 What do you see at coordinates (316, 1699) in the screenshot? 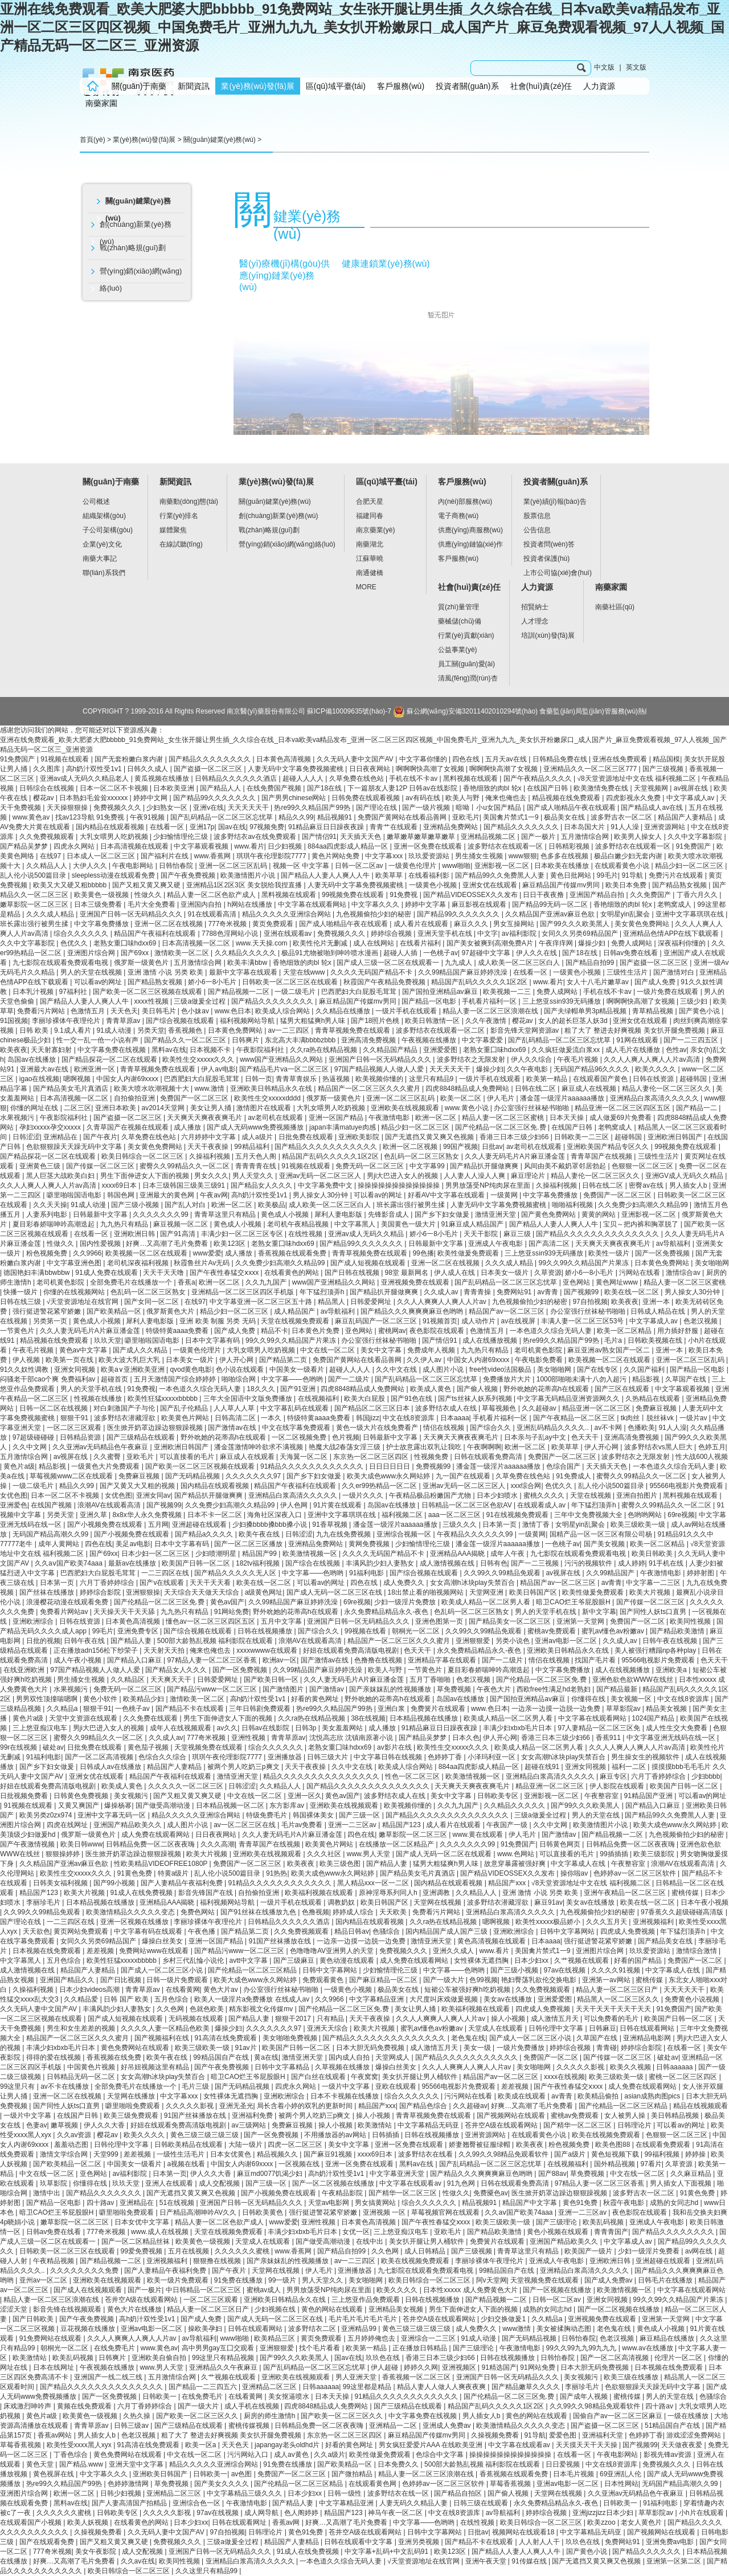
I see `好看的黄色网址` at bounding box center [316, 1699].